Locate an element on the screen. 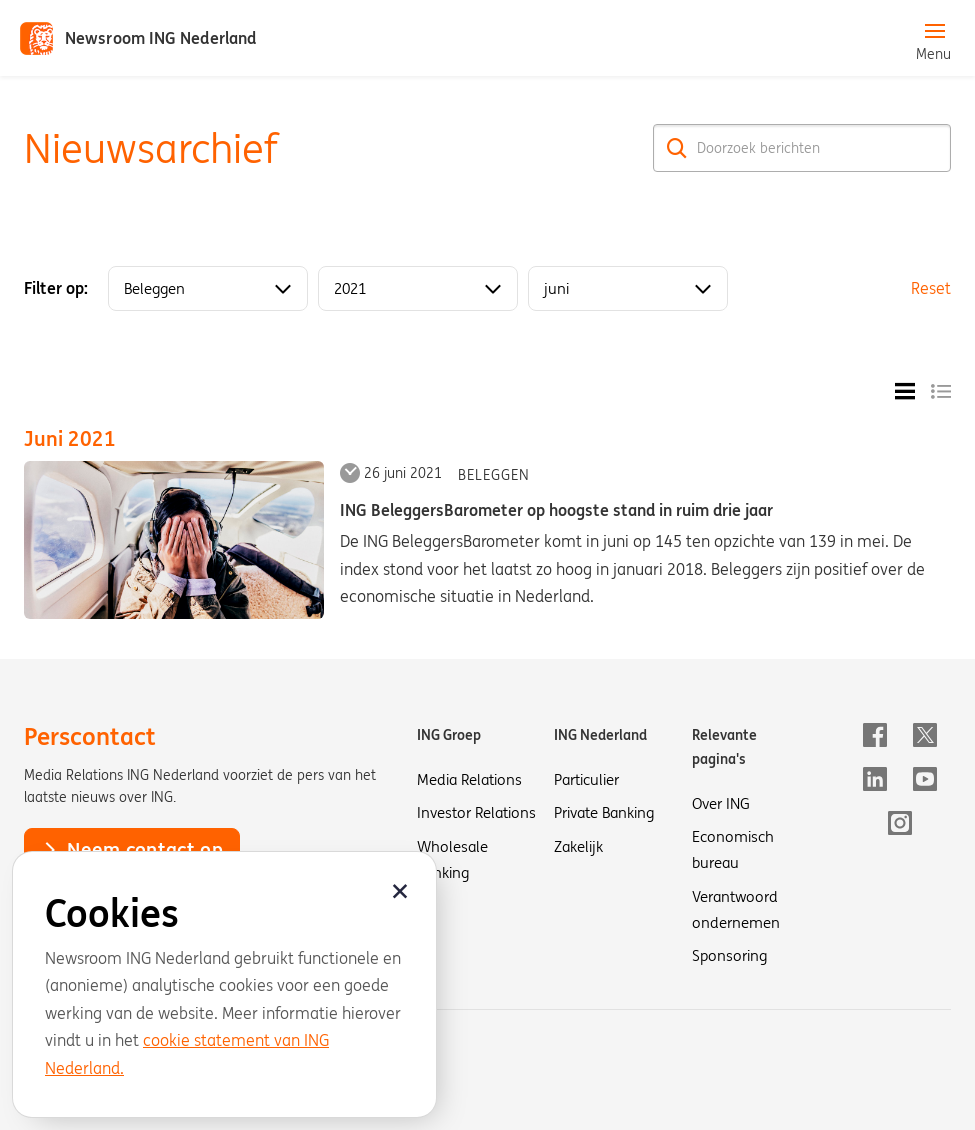 The width and height of the screenshot is (975, 1130). Investor Relations is located at coordinates (476, 812).